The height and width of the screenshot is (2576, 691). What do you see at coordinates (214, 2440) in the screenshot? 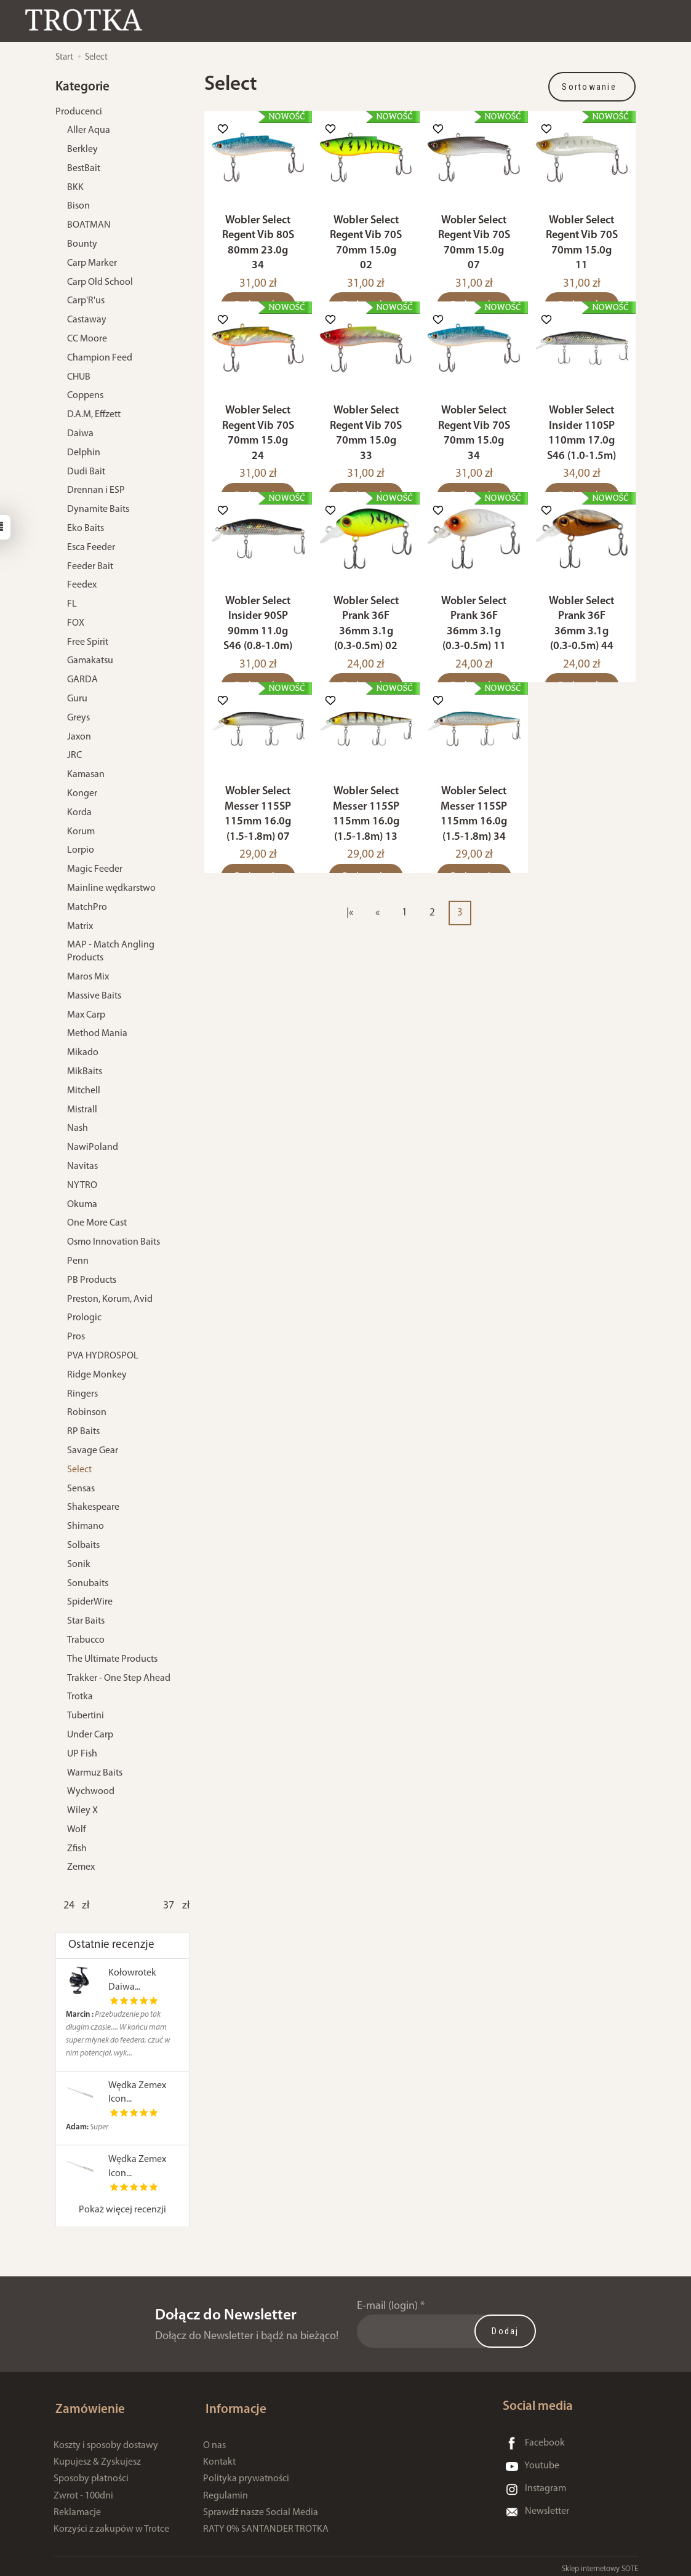
I see `O nas` at bounding box center [214, 2440].